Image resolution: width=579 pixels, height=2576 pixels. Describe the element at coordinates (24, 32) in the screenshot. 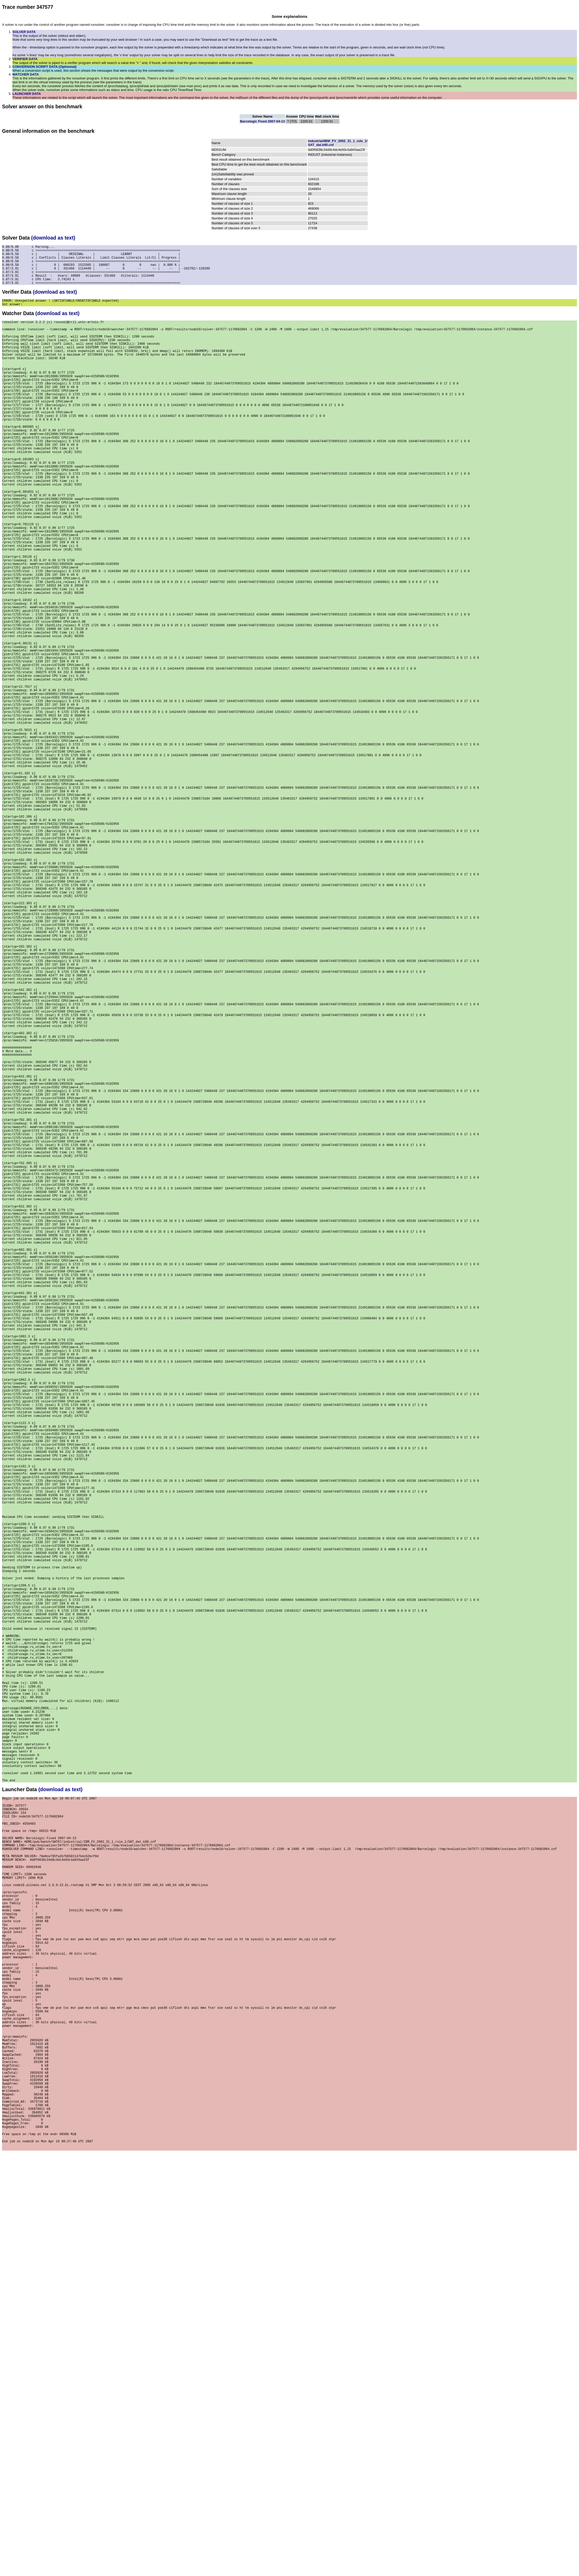

I see `SOLVER DATA` at that location.